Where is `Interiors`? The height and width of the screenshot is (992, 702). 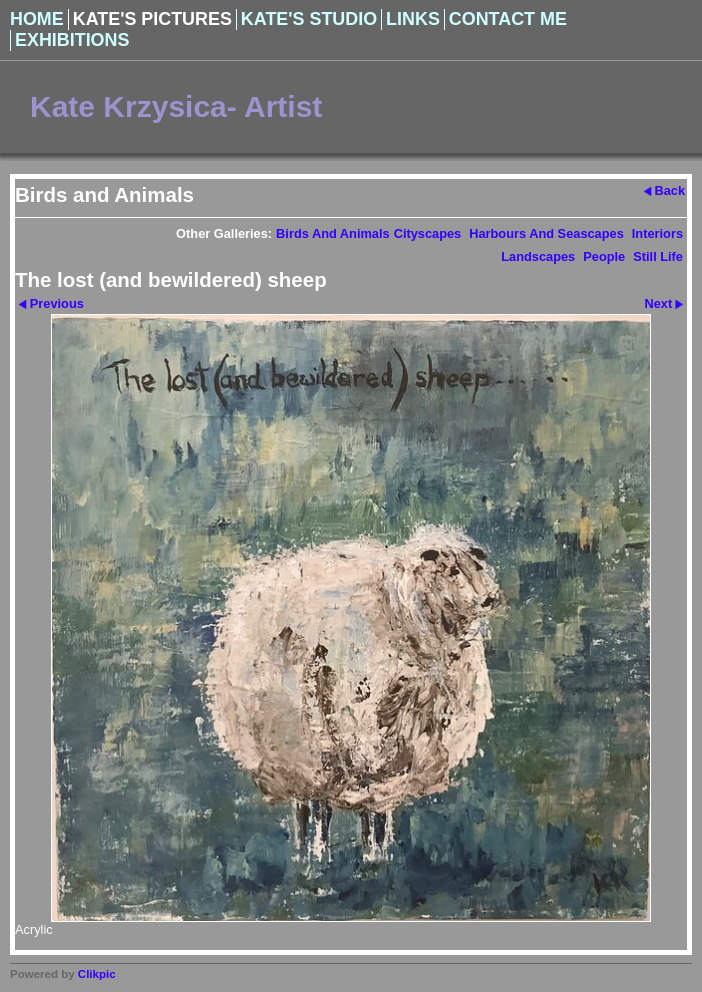 Interiors is located at coordinates (657, 233).